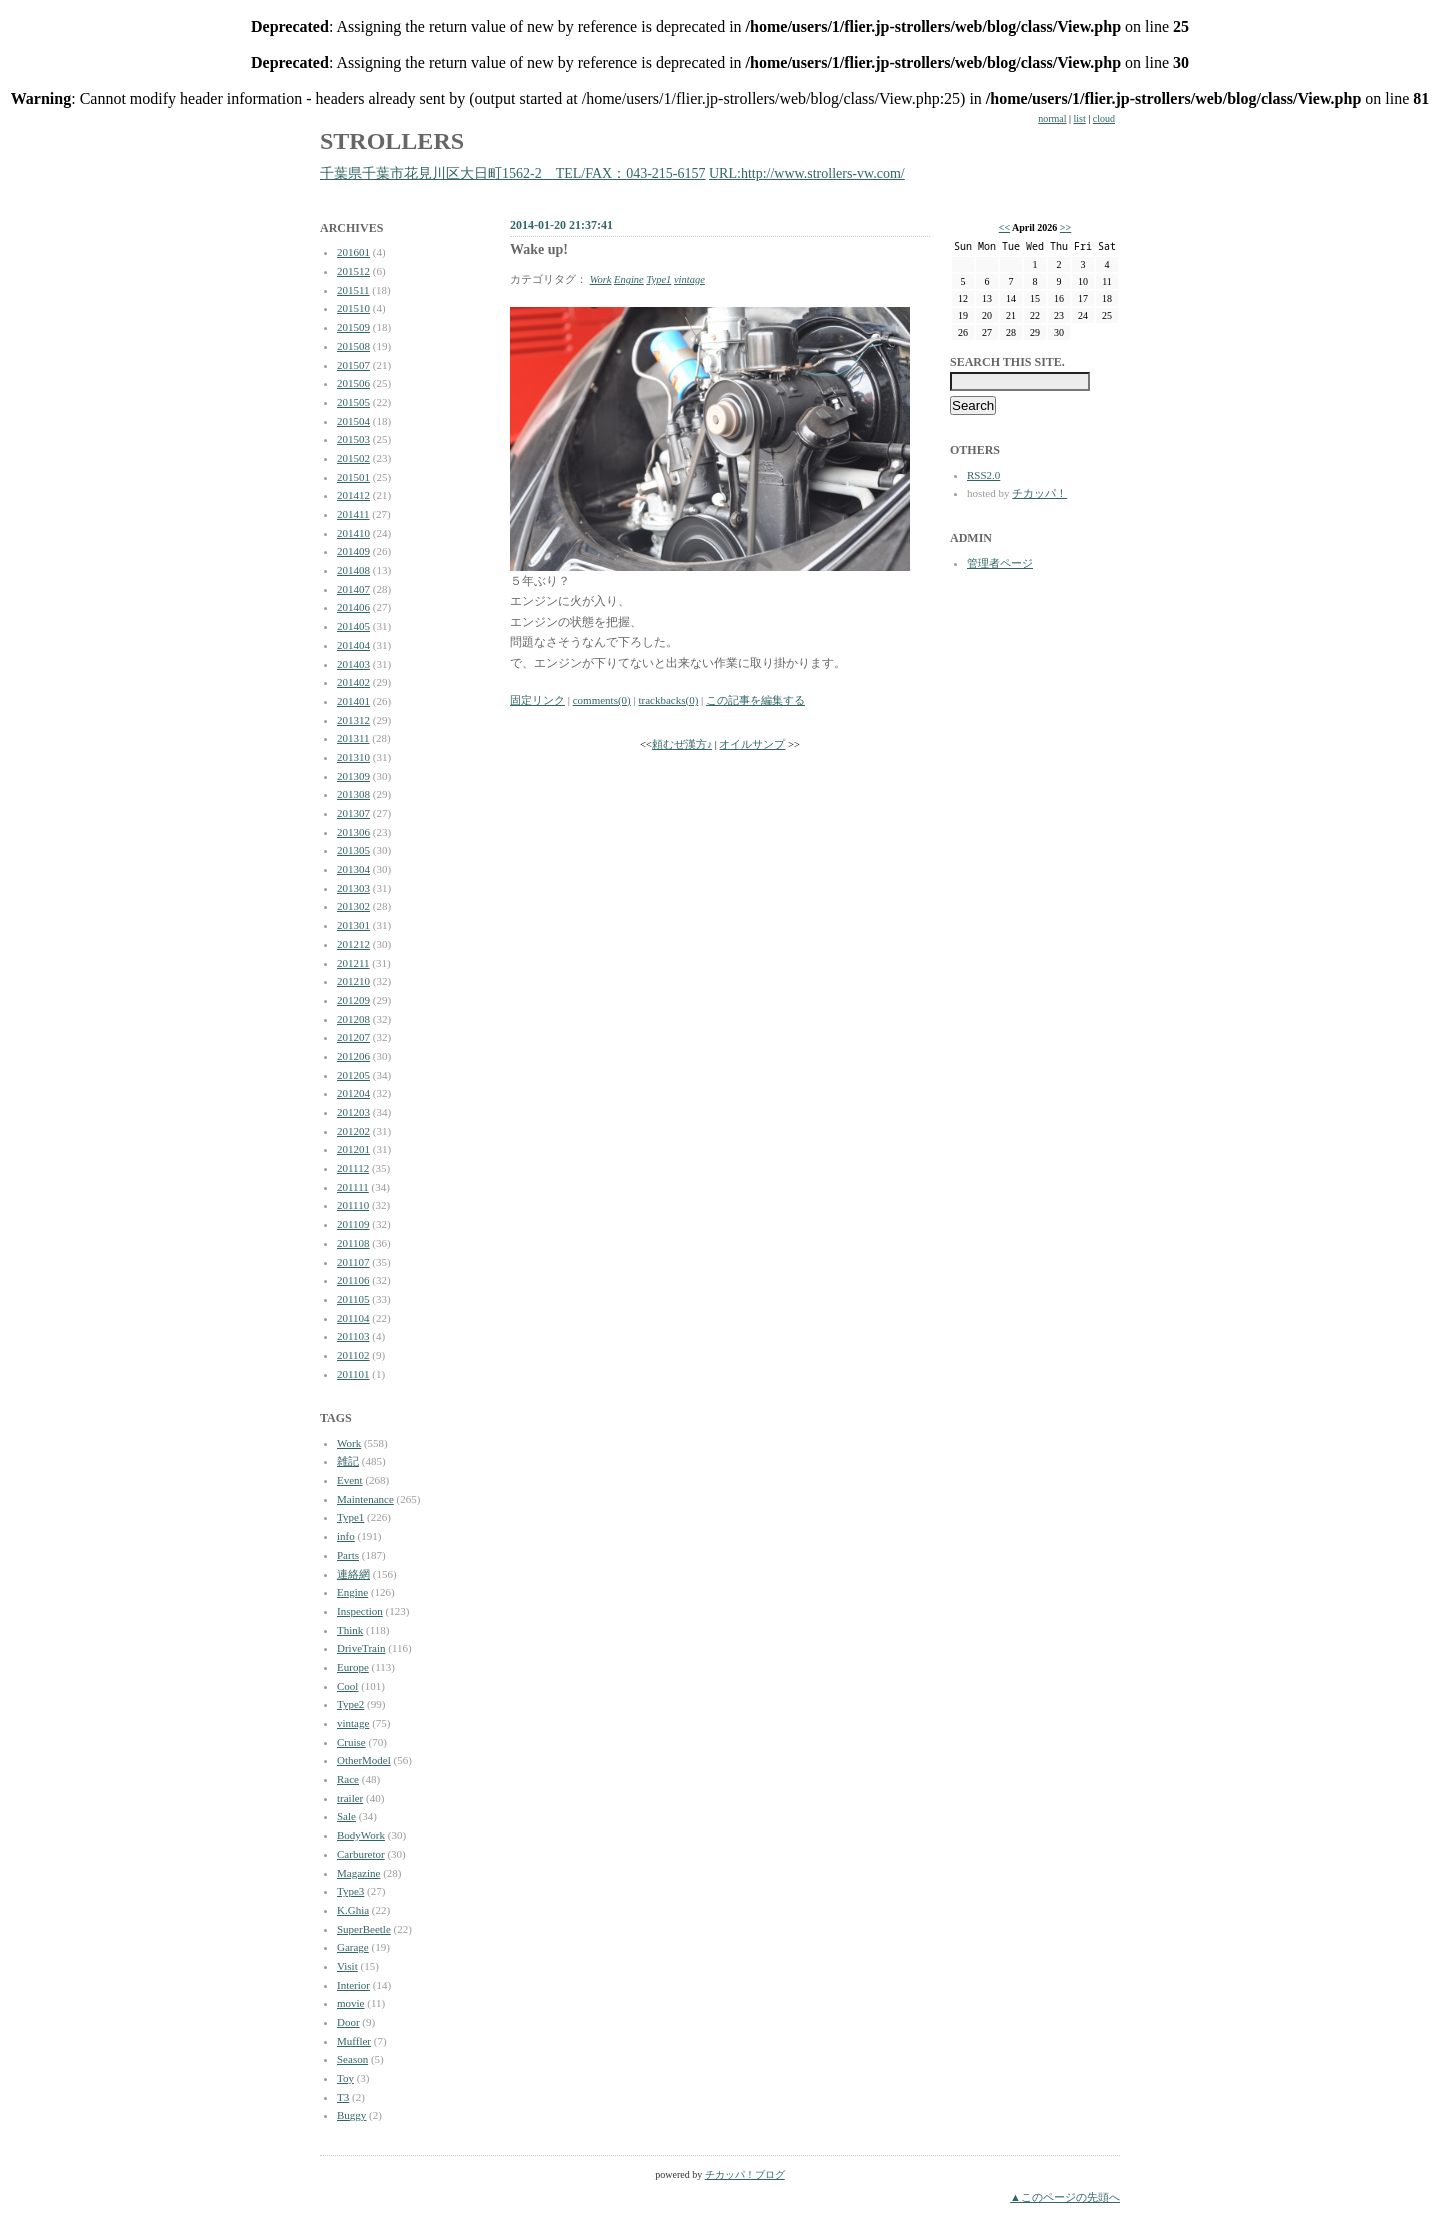 The height and width of the screenshot is (2232, 1440). I want to click on 201305, so click(353, 850).